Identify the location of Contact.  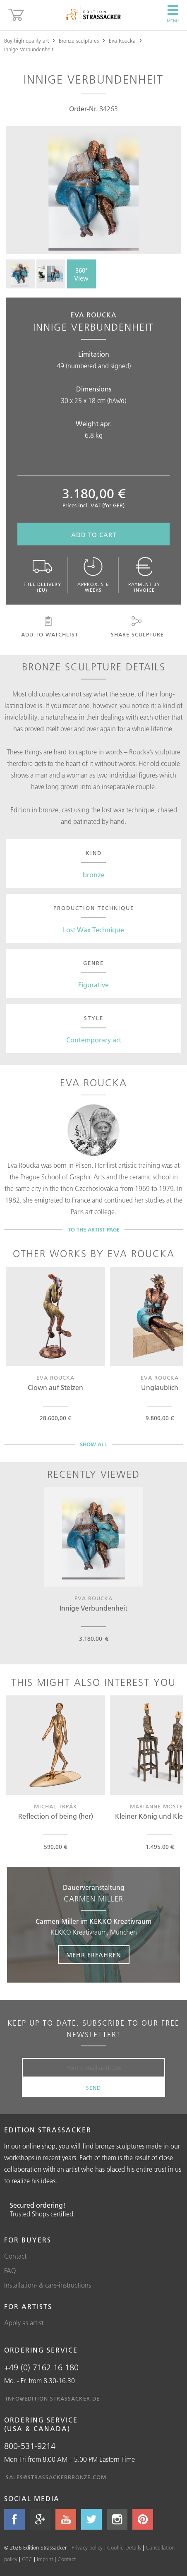
(15, 2256).